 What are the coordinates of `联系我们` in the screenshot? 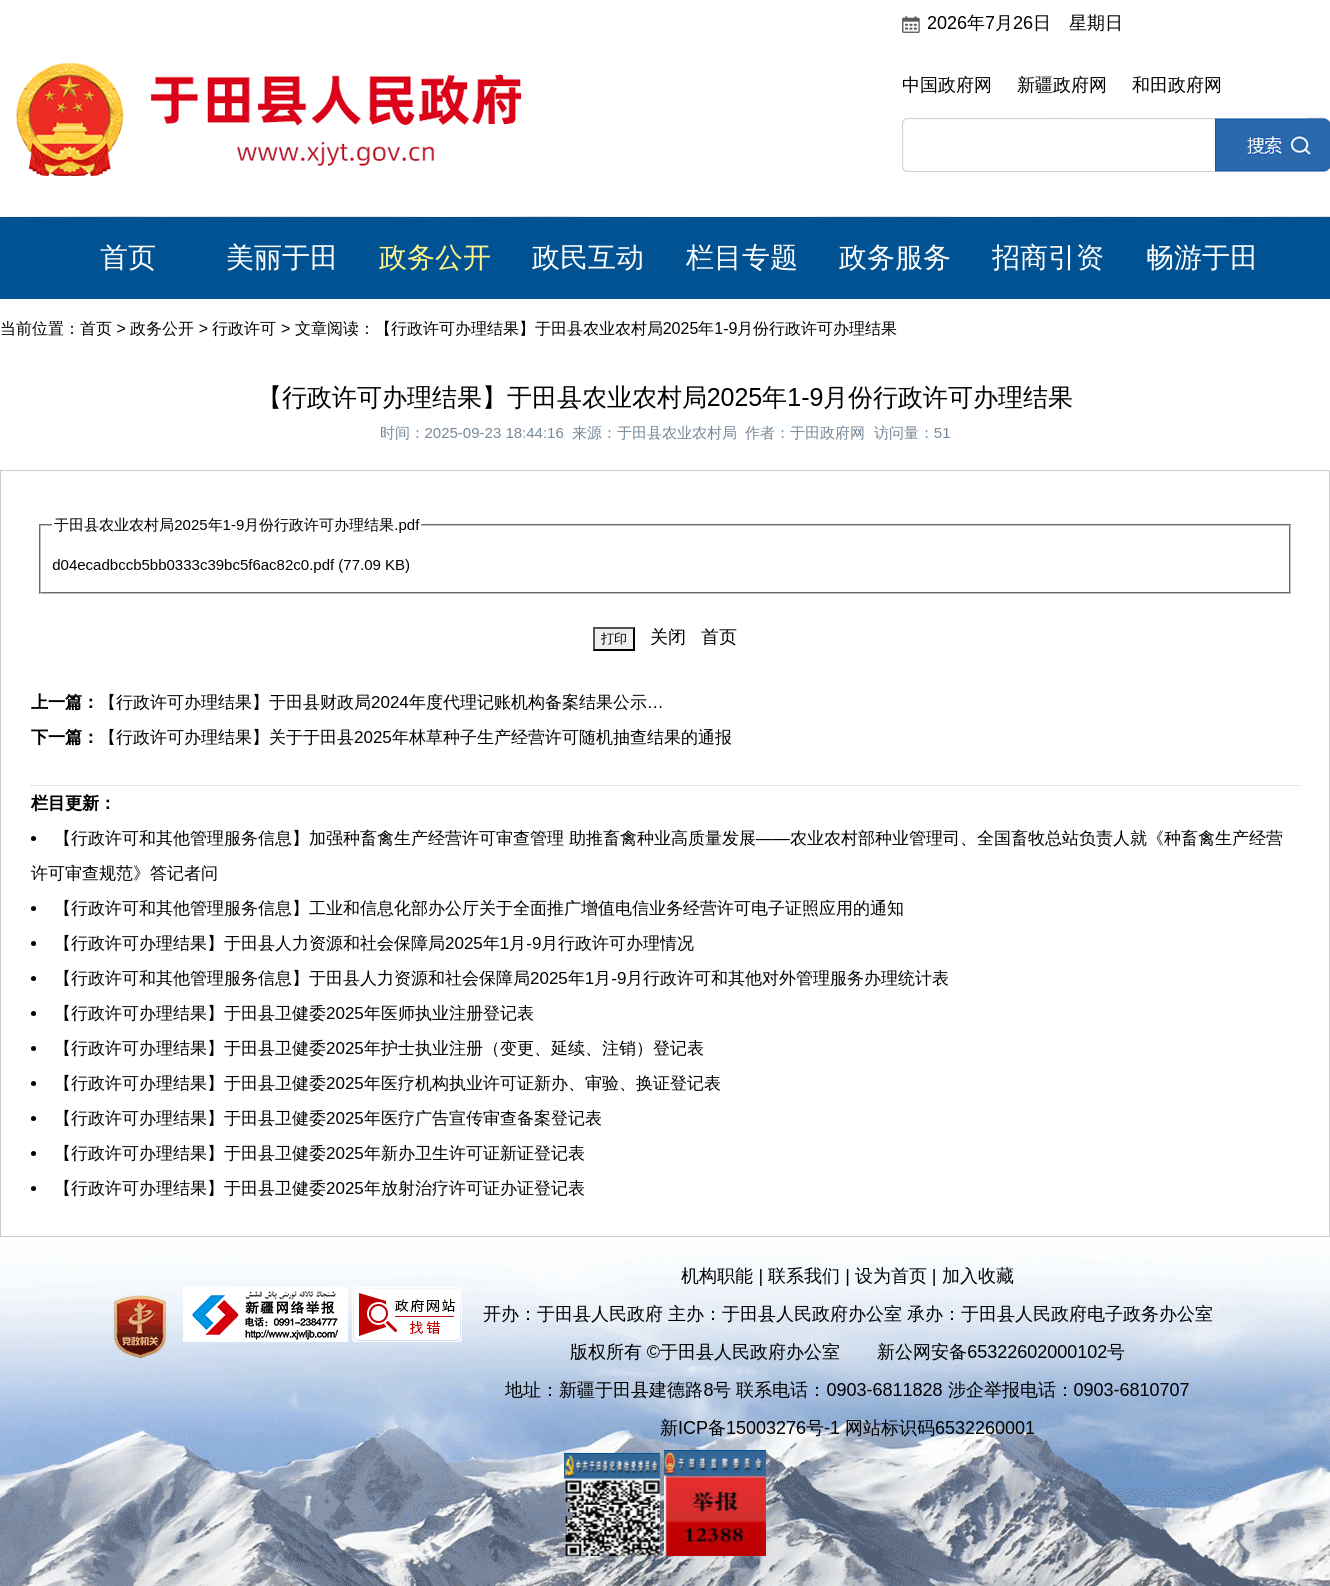 It's located at (804, 1276).